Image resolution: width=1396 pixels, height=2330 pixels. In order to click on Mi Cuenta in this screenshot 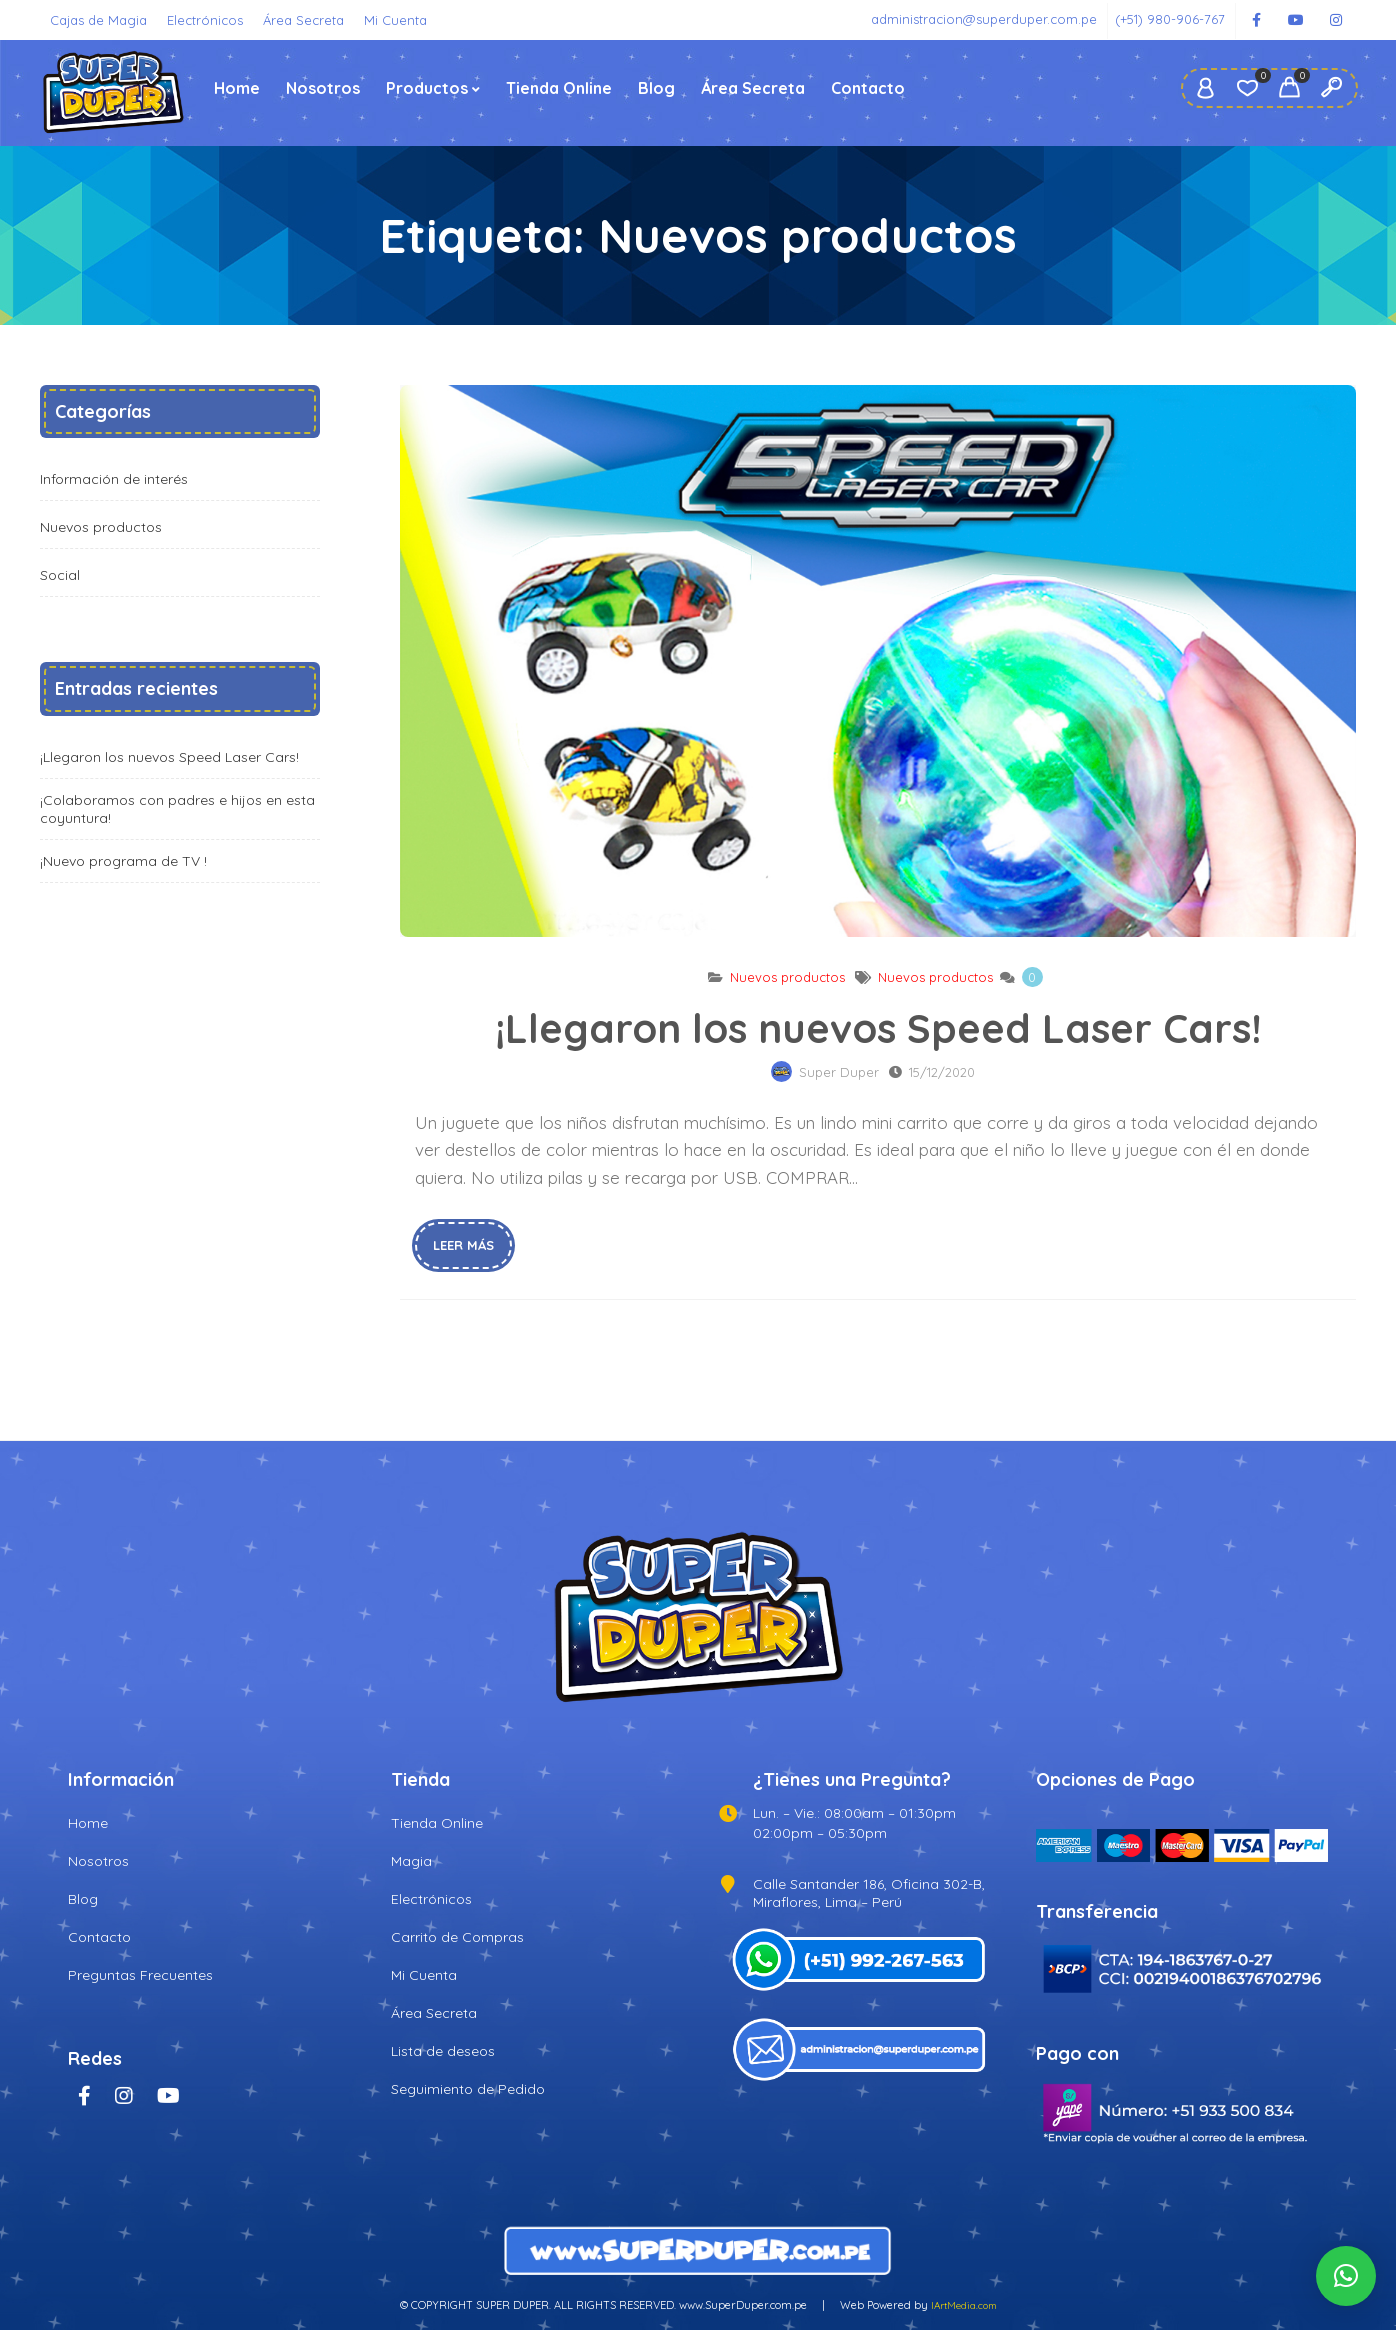, I will do `click(395, 20)`.